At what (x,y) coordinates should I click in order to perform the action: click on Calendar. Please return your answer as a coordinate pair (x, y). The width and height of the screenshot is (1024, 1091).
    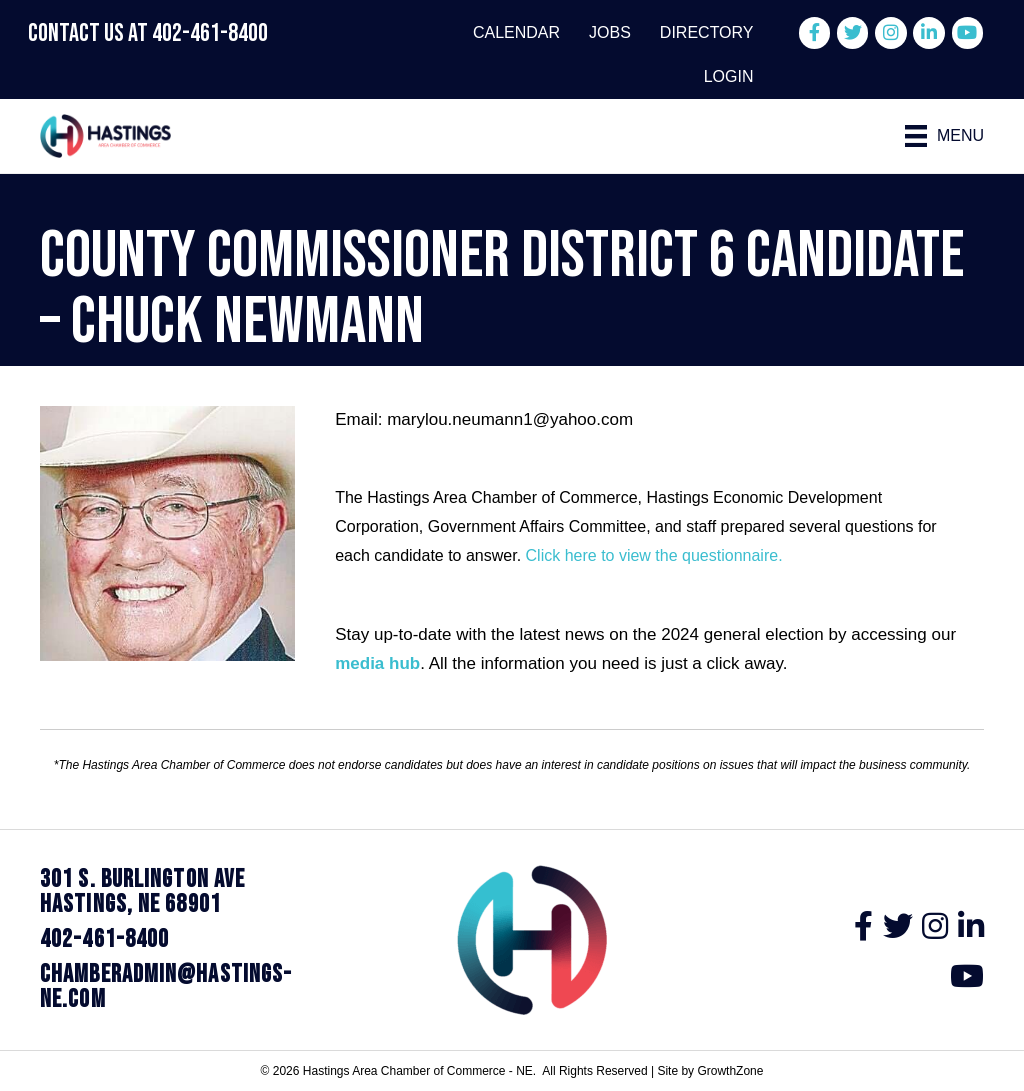
    Looking at the image, I should click on (516, 32).